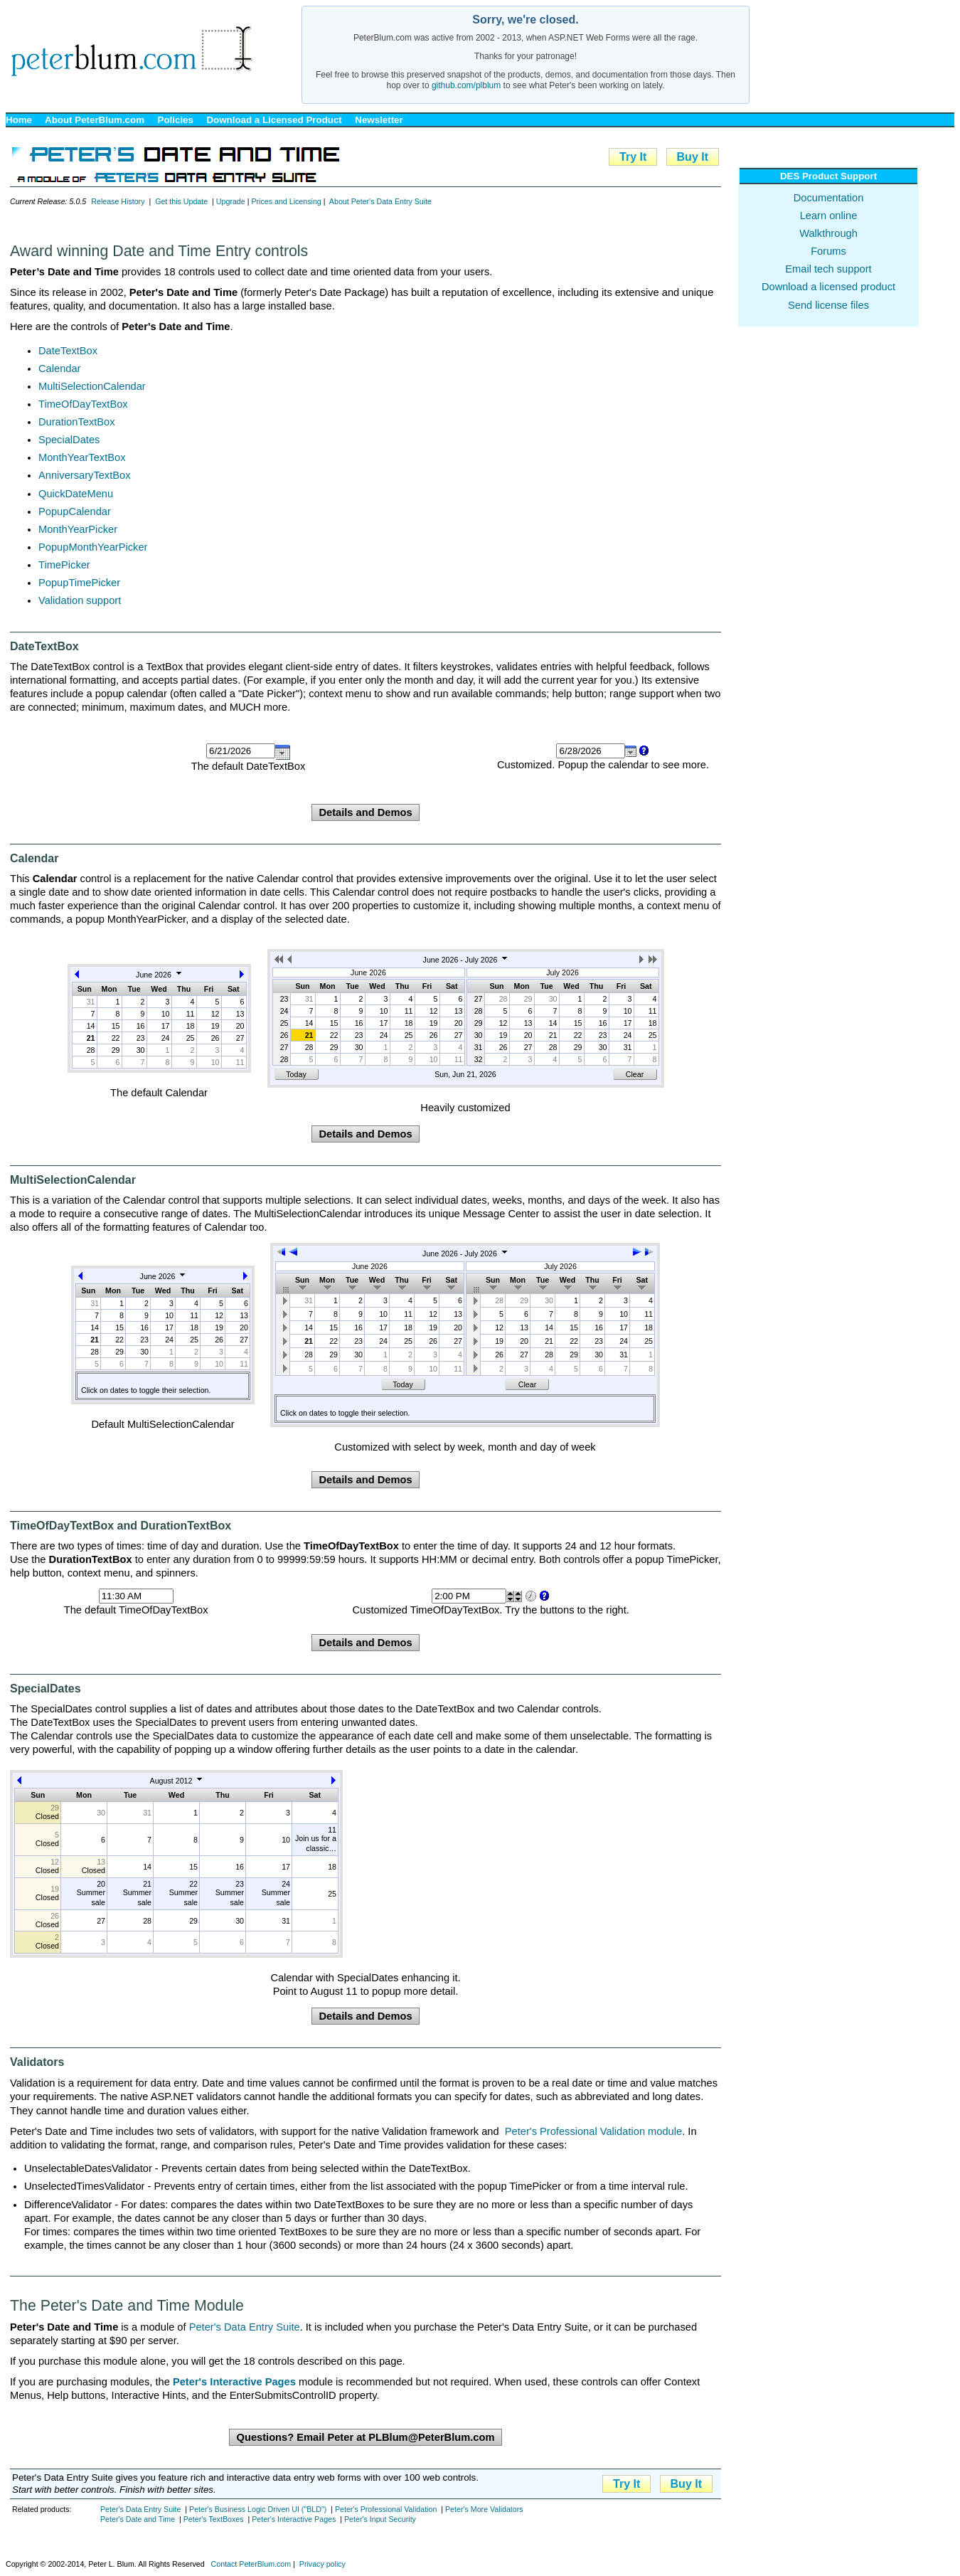 This screenshot has width=960, height=2576. I want to click on Send license files, so click(828, 305).